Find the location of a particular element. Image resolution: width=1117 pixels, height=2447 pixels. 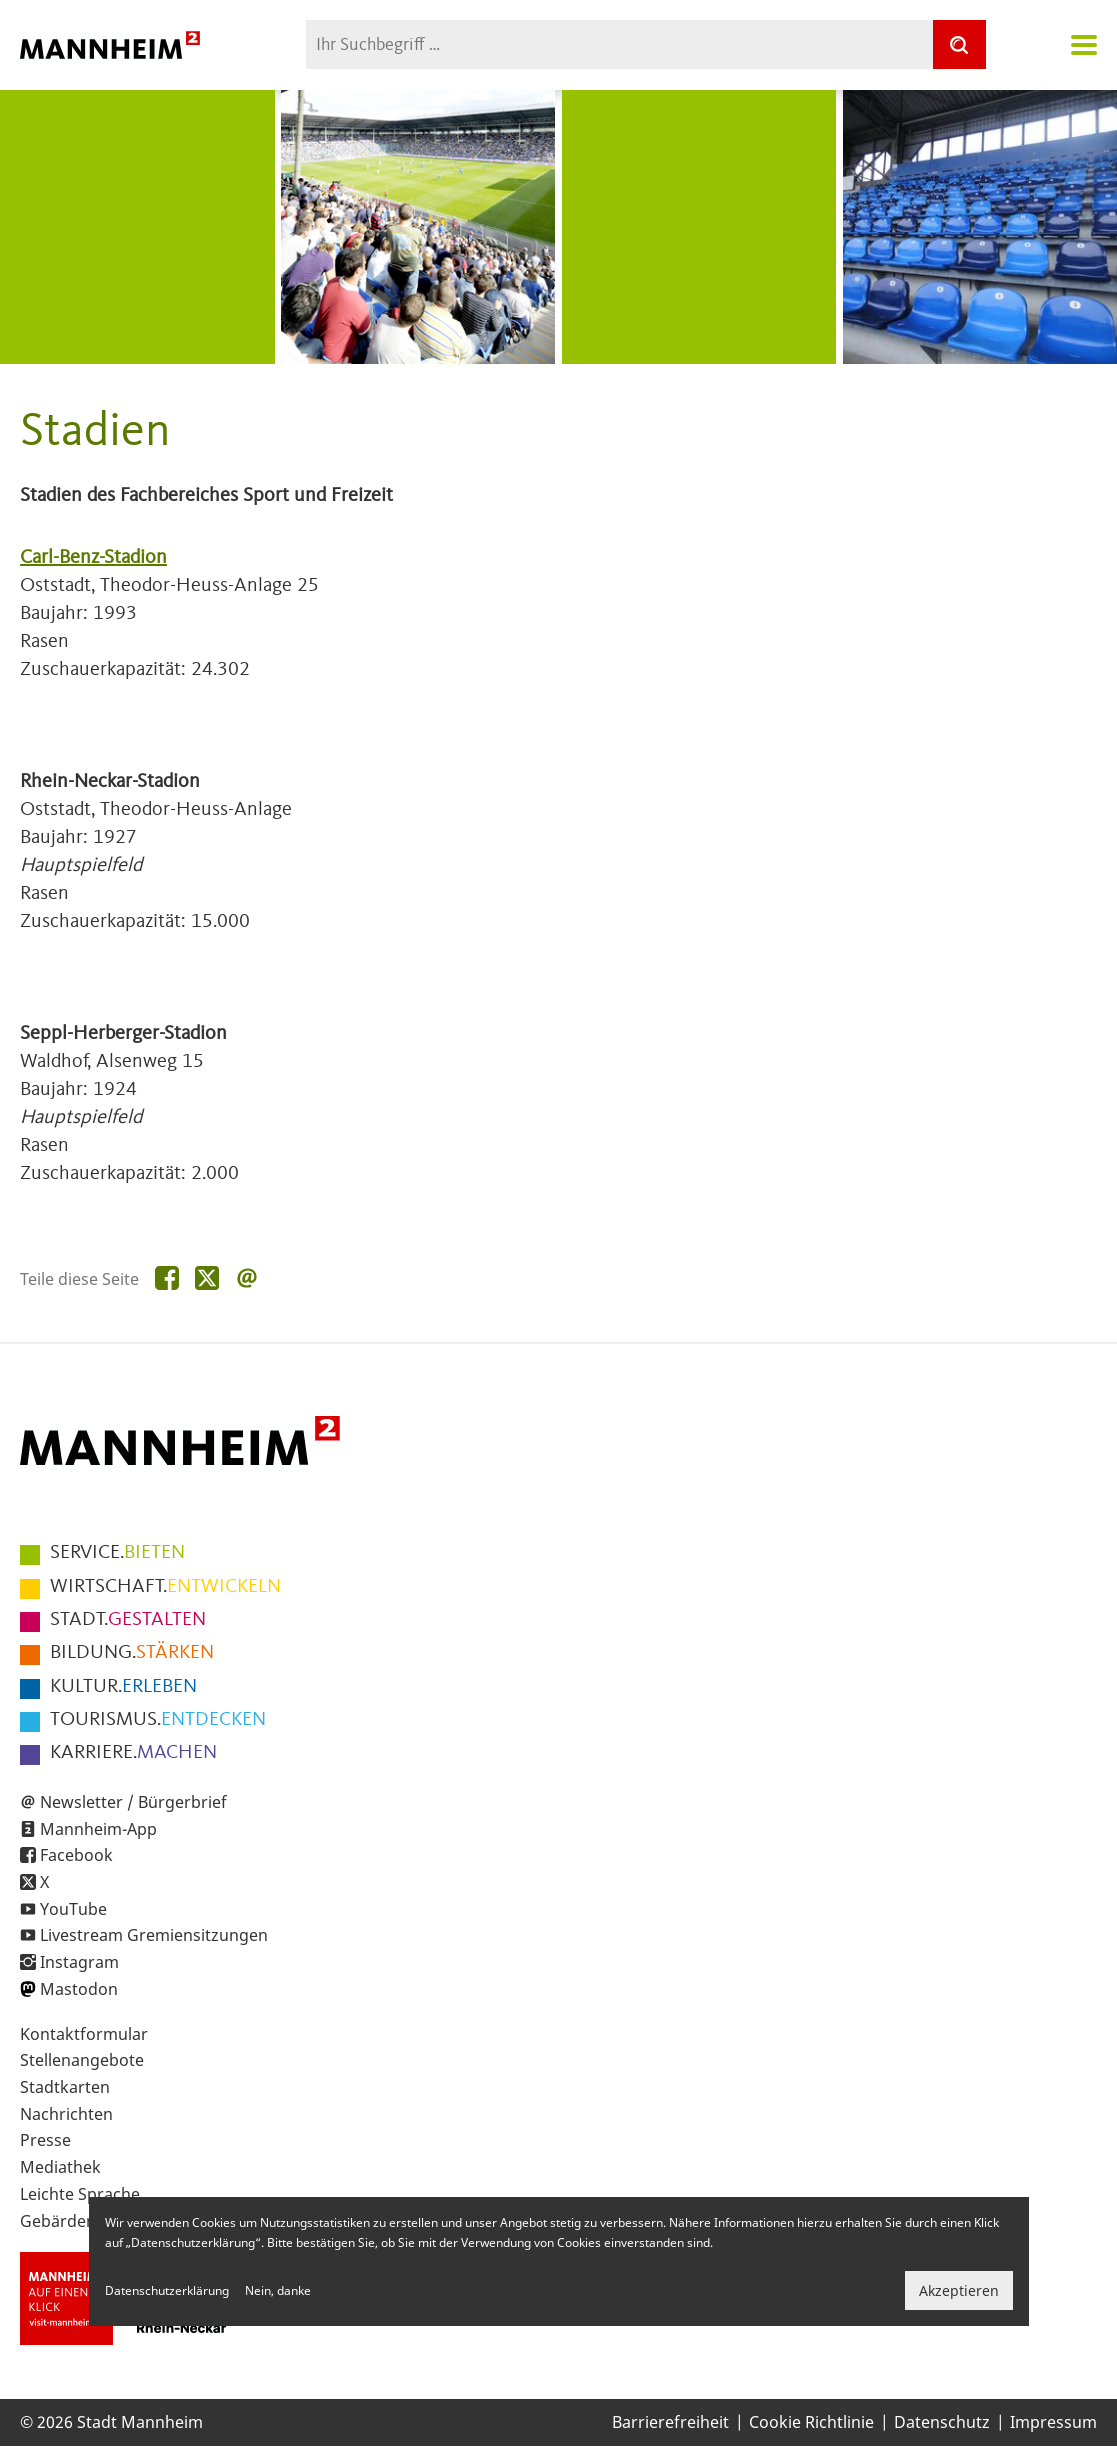

Newsletter / Bürgerbrief is located at coordinates (133, 1802).